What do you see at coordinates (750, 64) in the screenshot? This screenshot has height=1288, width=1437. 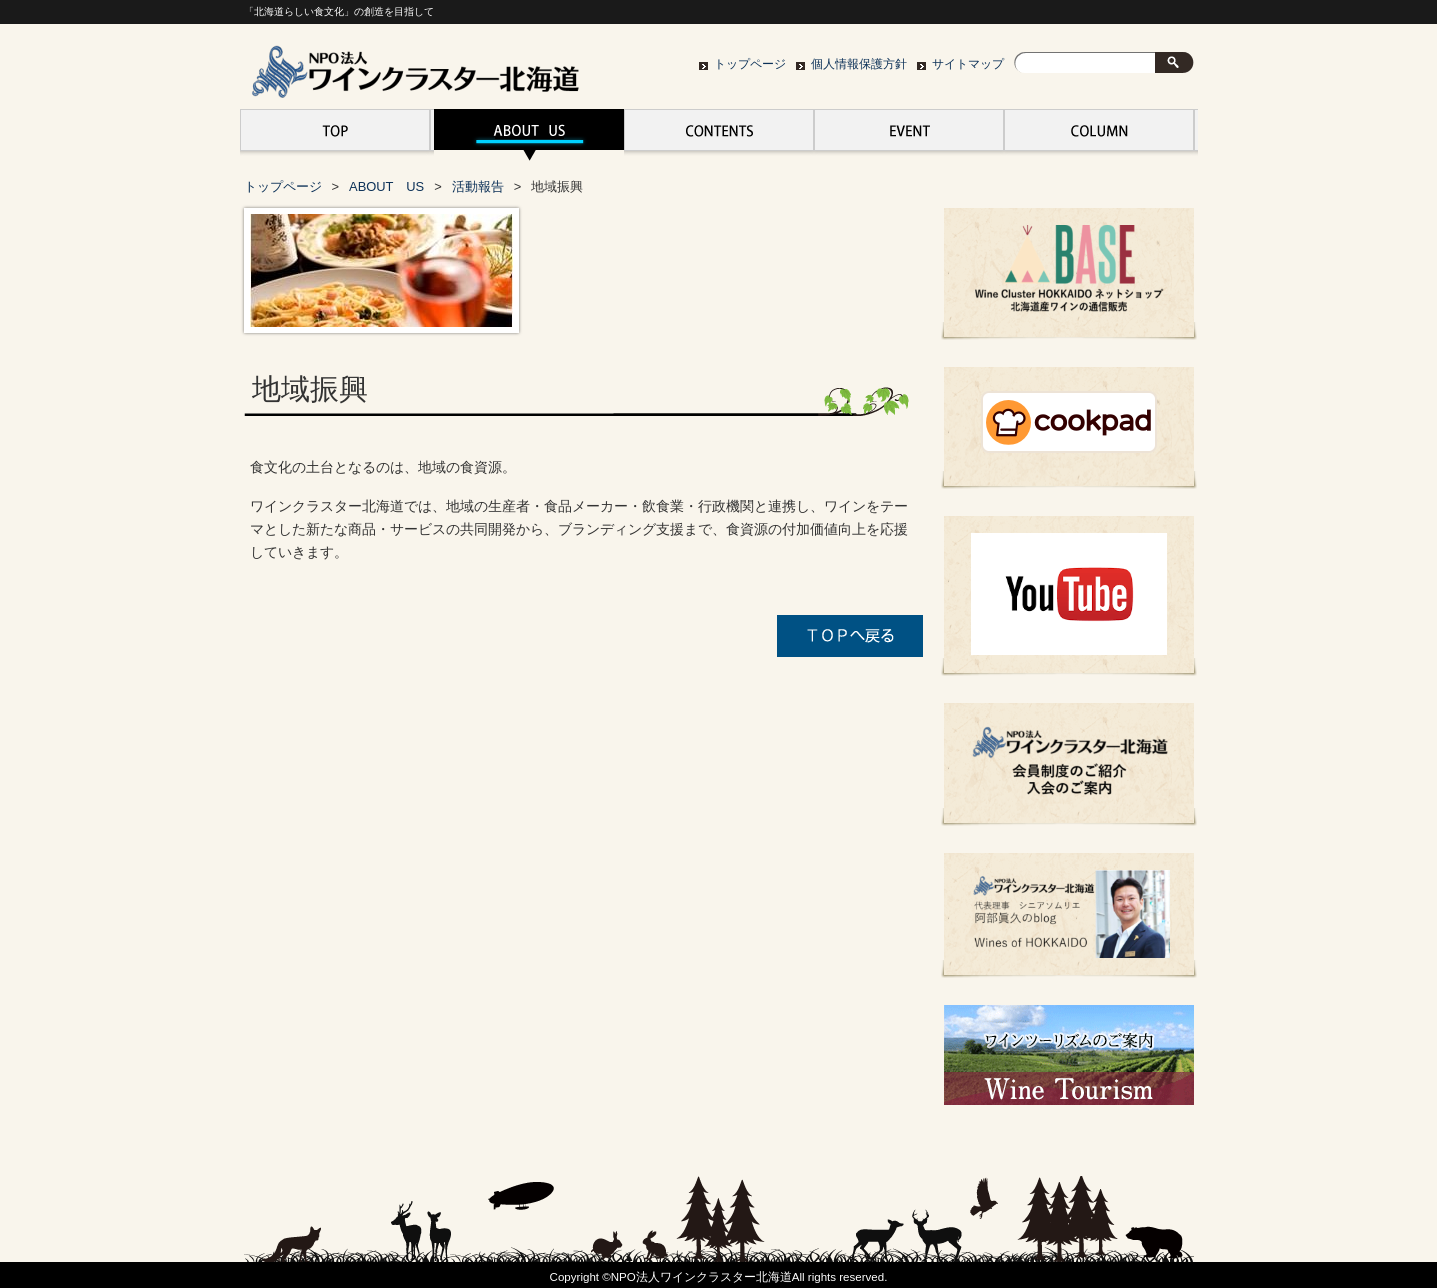 I see `トップページ` at bounding box center [750, 64].